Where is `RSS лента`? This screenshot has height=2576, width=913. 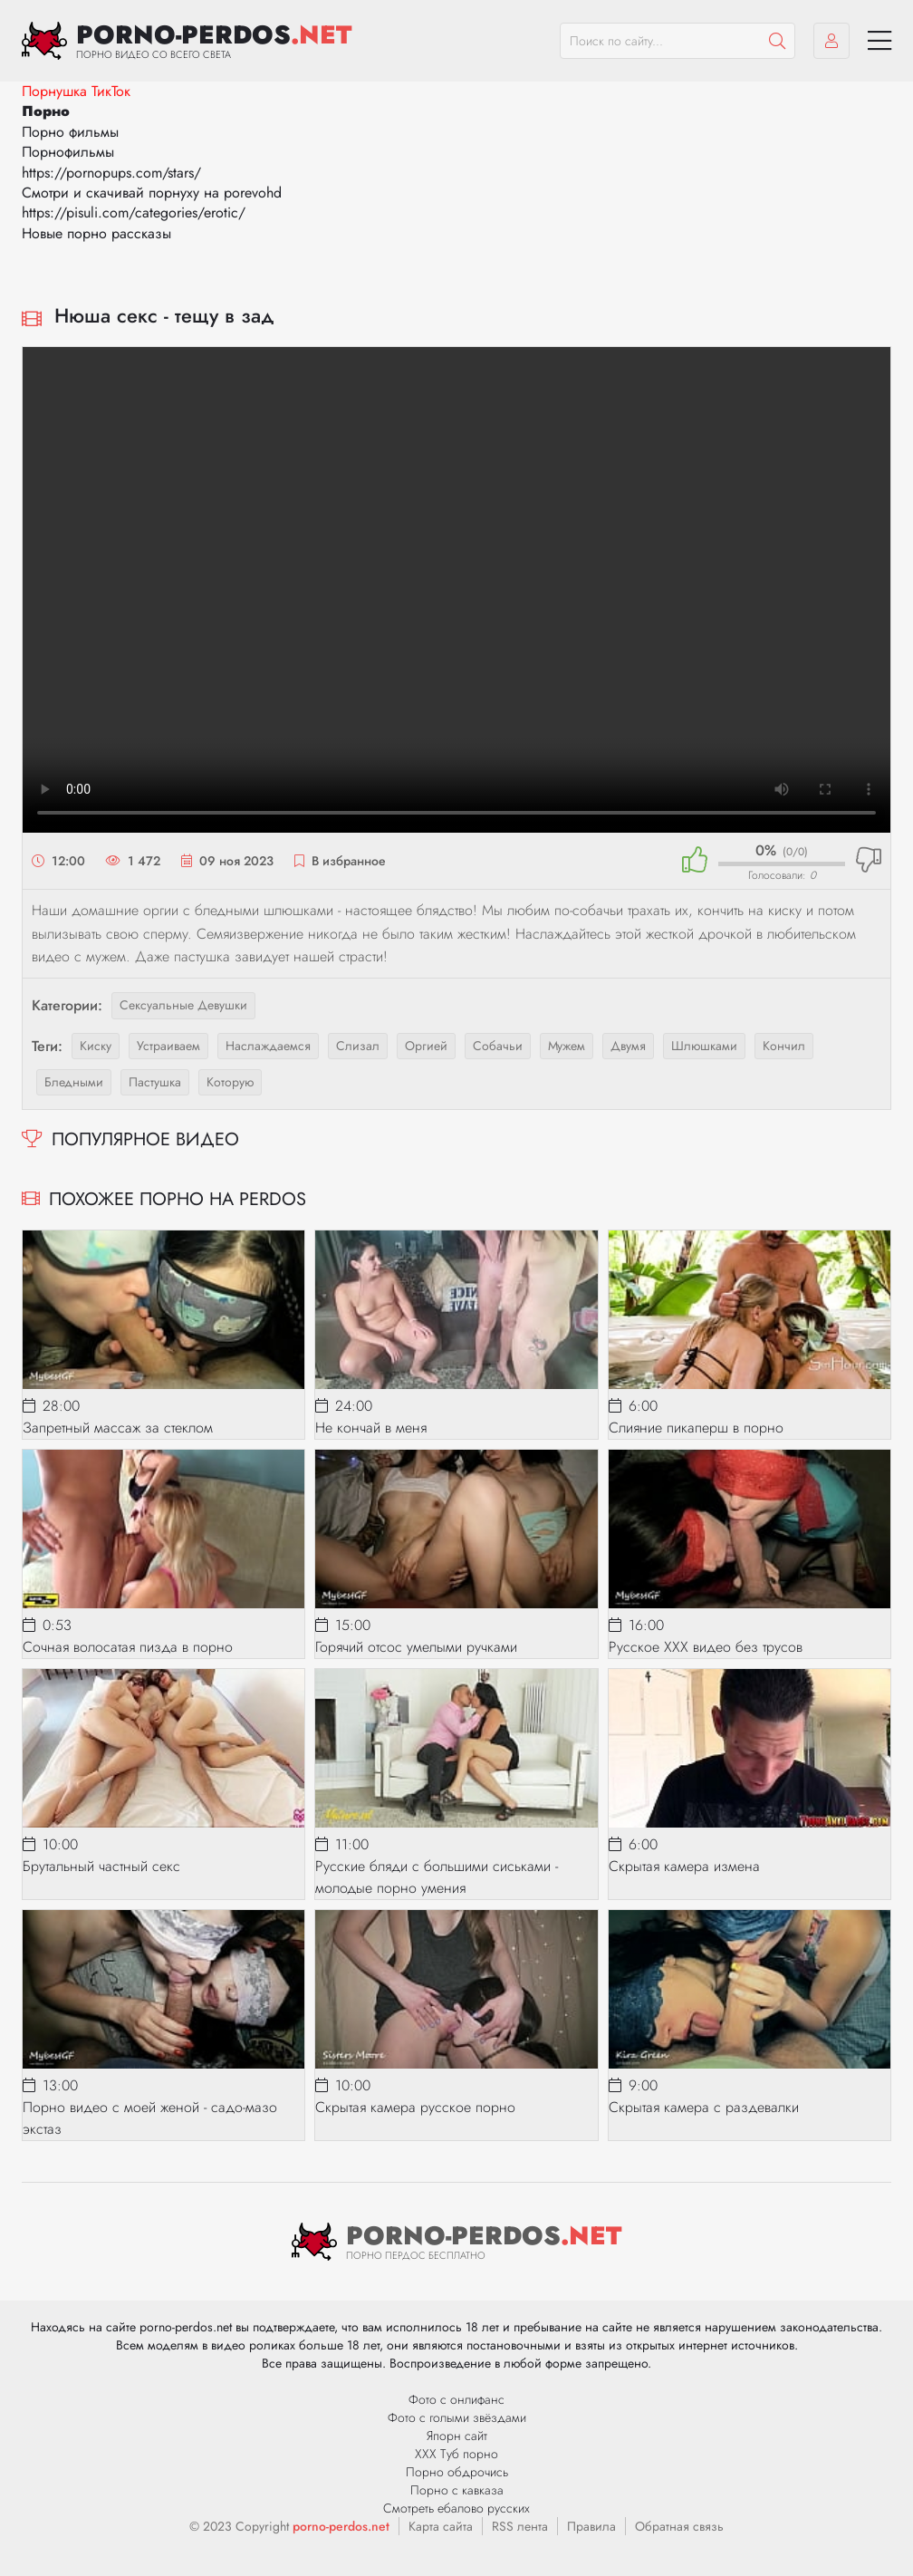
RSS лента is located at coordinates (520, 2526).